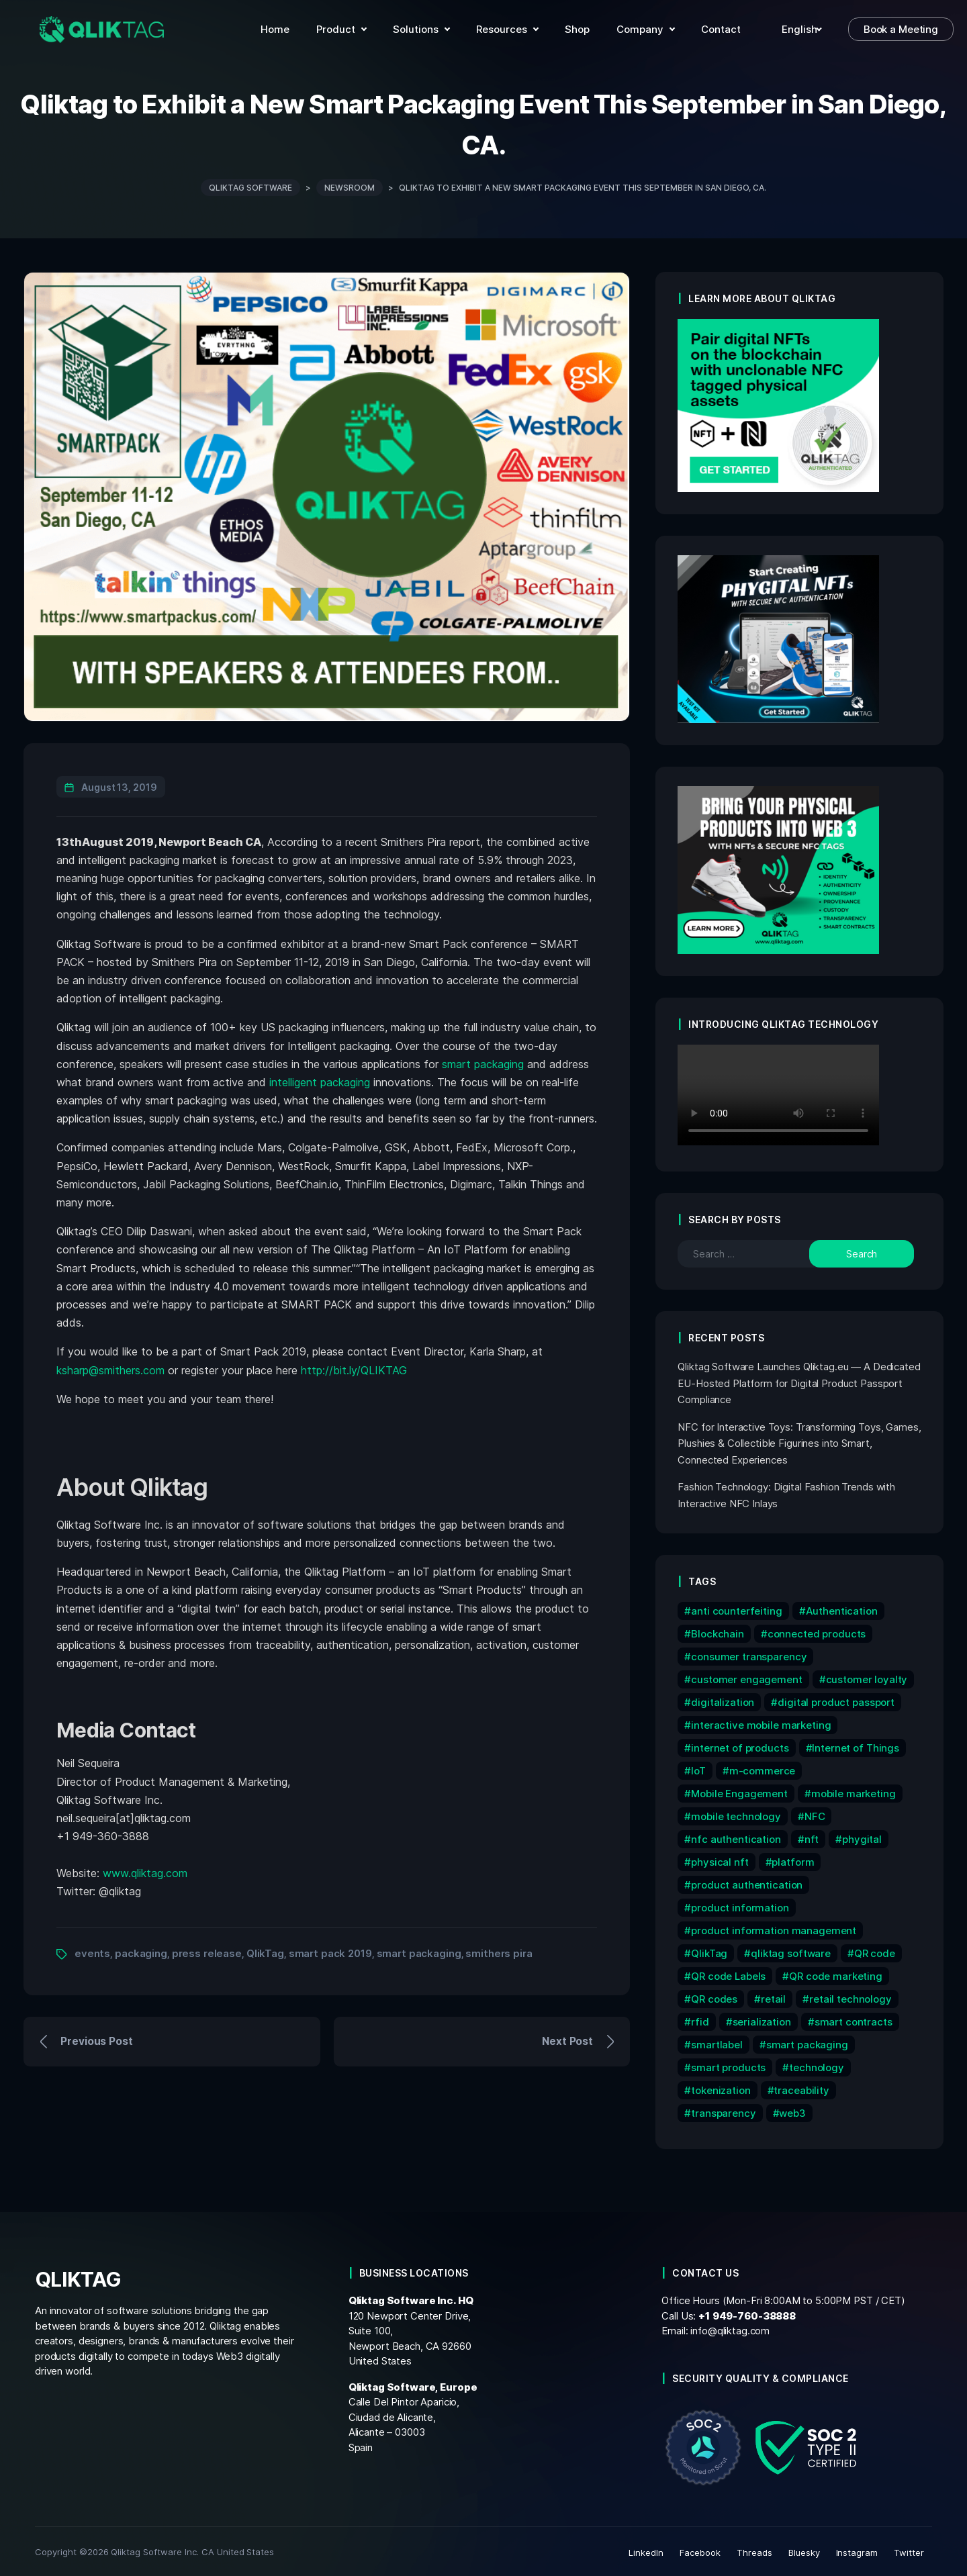 The image size is (967, 2576). I want to click on consumer transparency [consumer transparency (6 items)], so click(749, 1654).